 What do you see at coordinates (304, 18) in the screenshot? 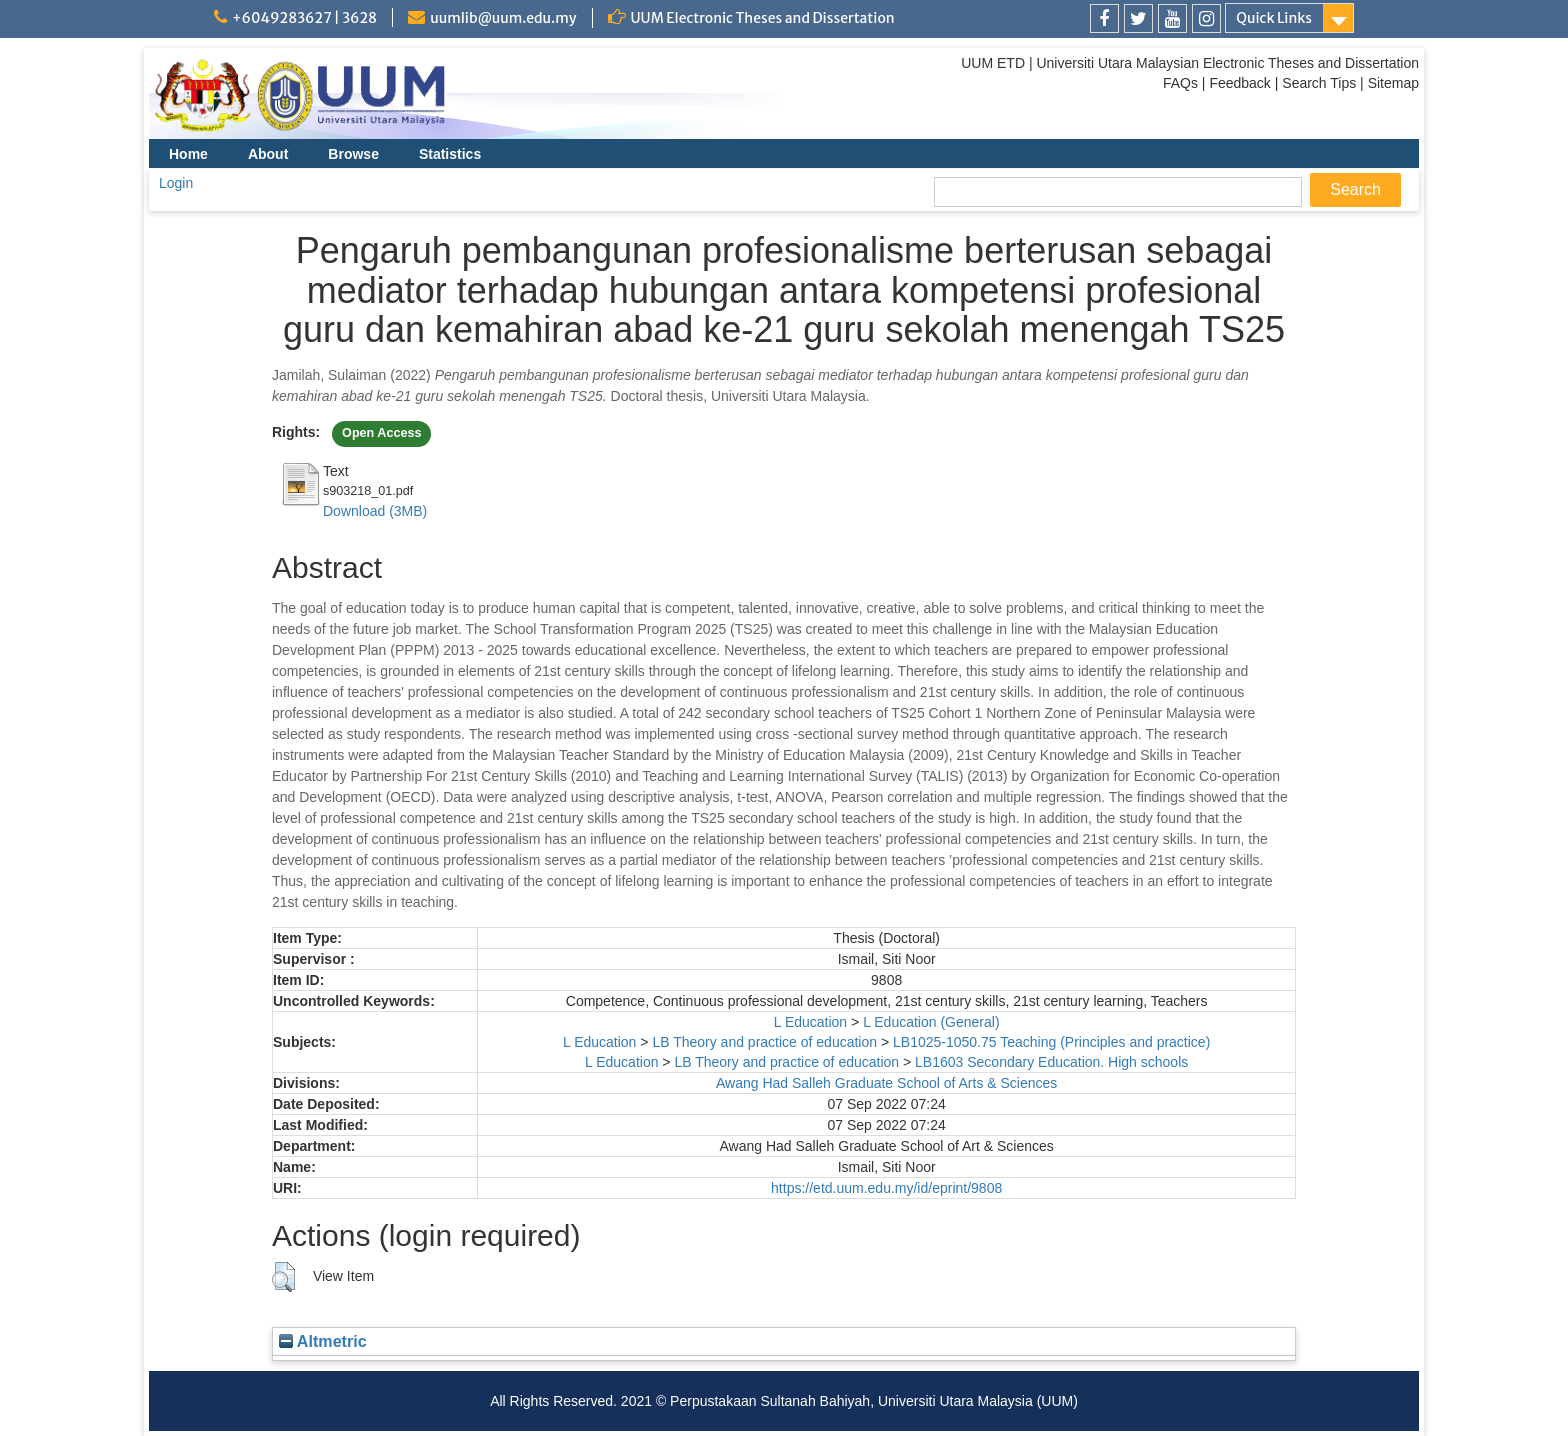
I see `+6049283627 | 3628 [link]` at bounding box center [304, 18].